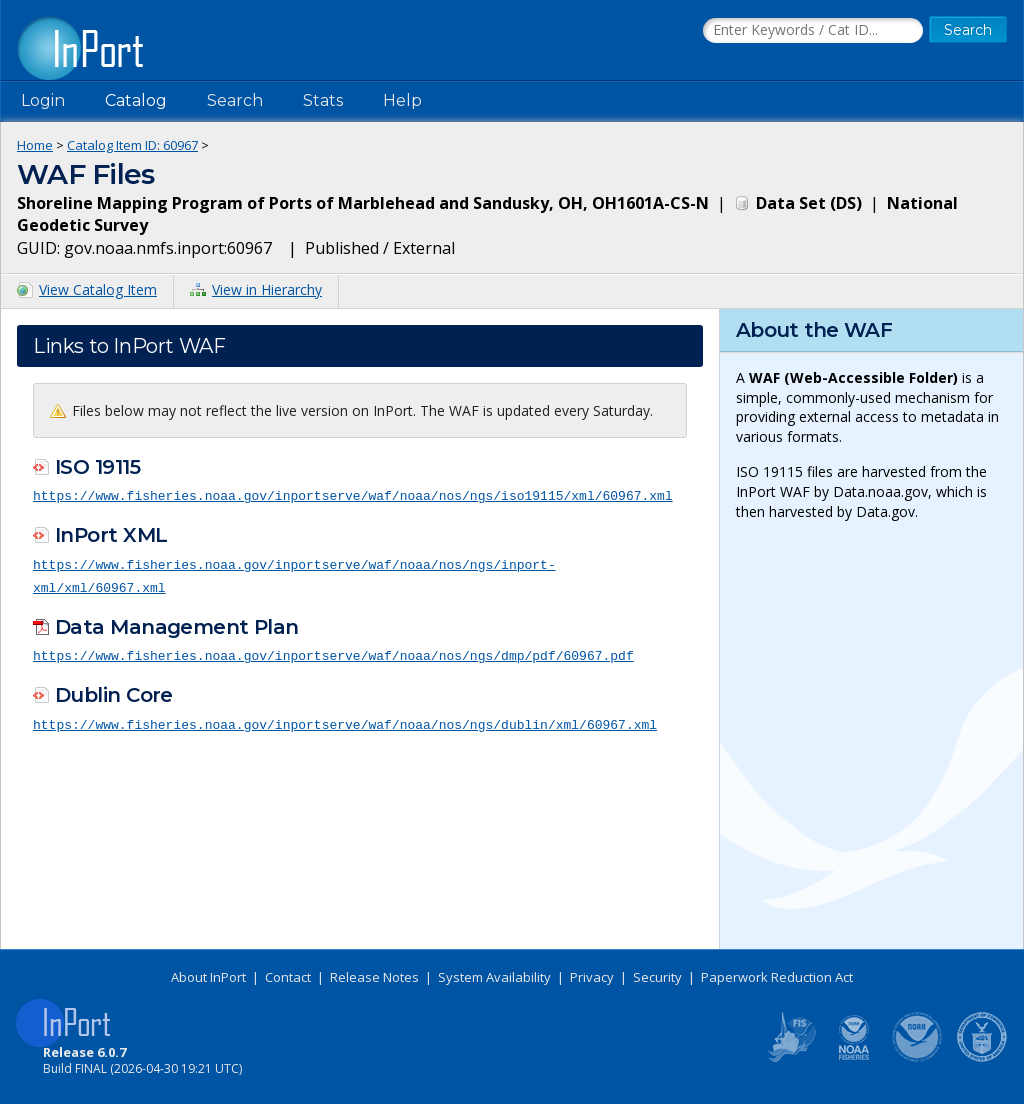 This screenshot has height=1104, width=1024. Describe the element at coordinates (132, 145) in the screenshot. I see `Catalog Item ID: 60967` at that location.